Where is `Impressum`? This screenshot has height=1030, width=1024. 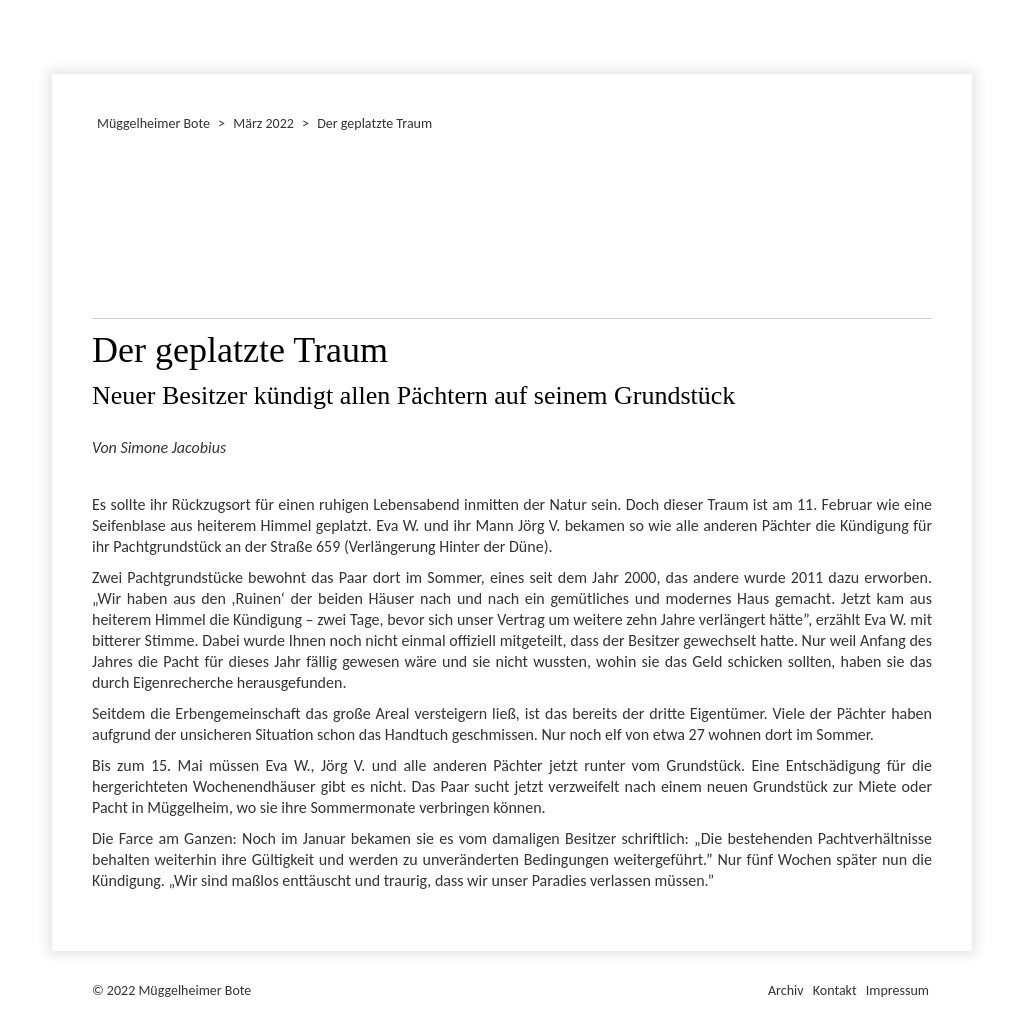 Impressum is located at coordinates (897, 990).